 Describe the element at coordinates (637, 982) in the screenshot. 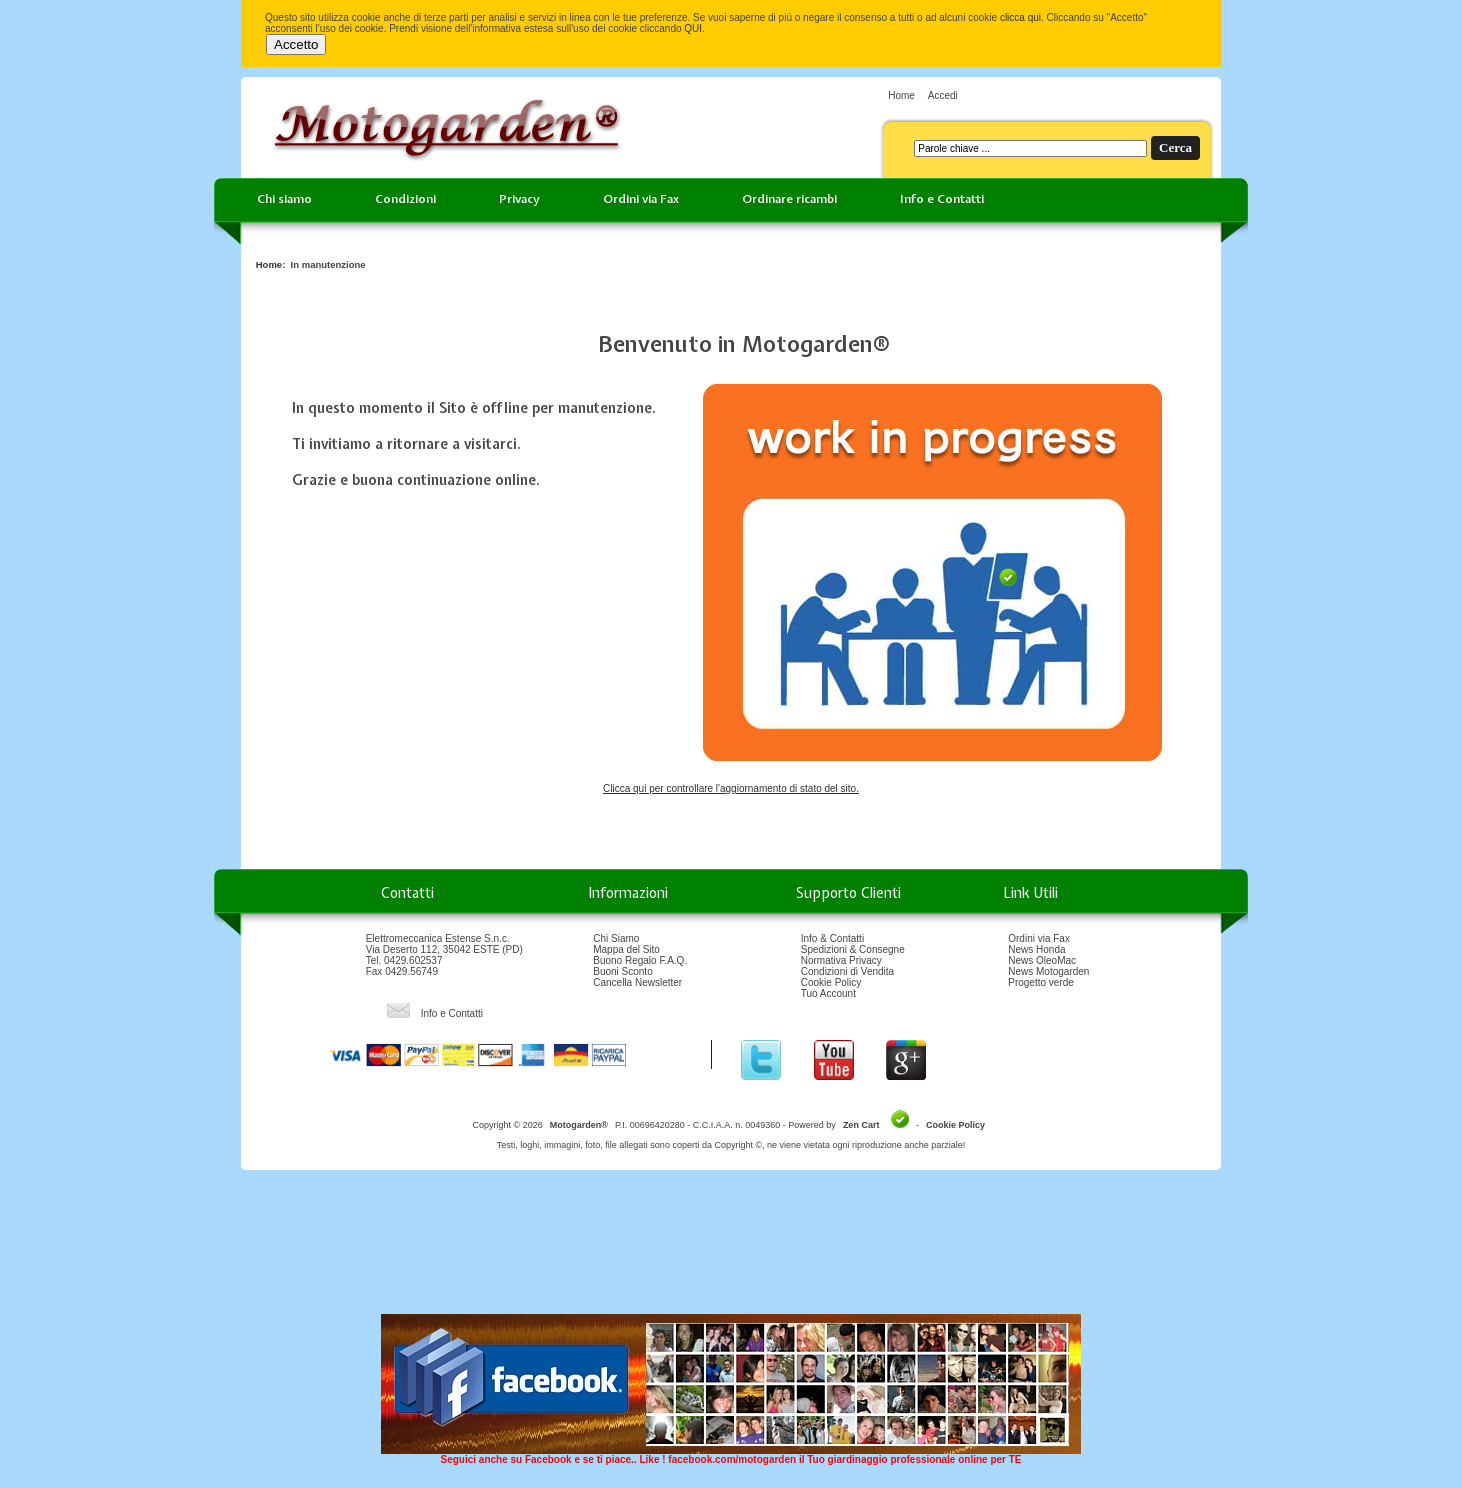

I see `Cancella Newsletter` at that location.